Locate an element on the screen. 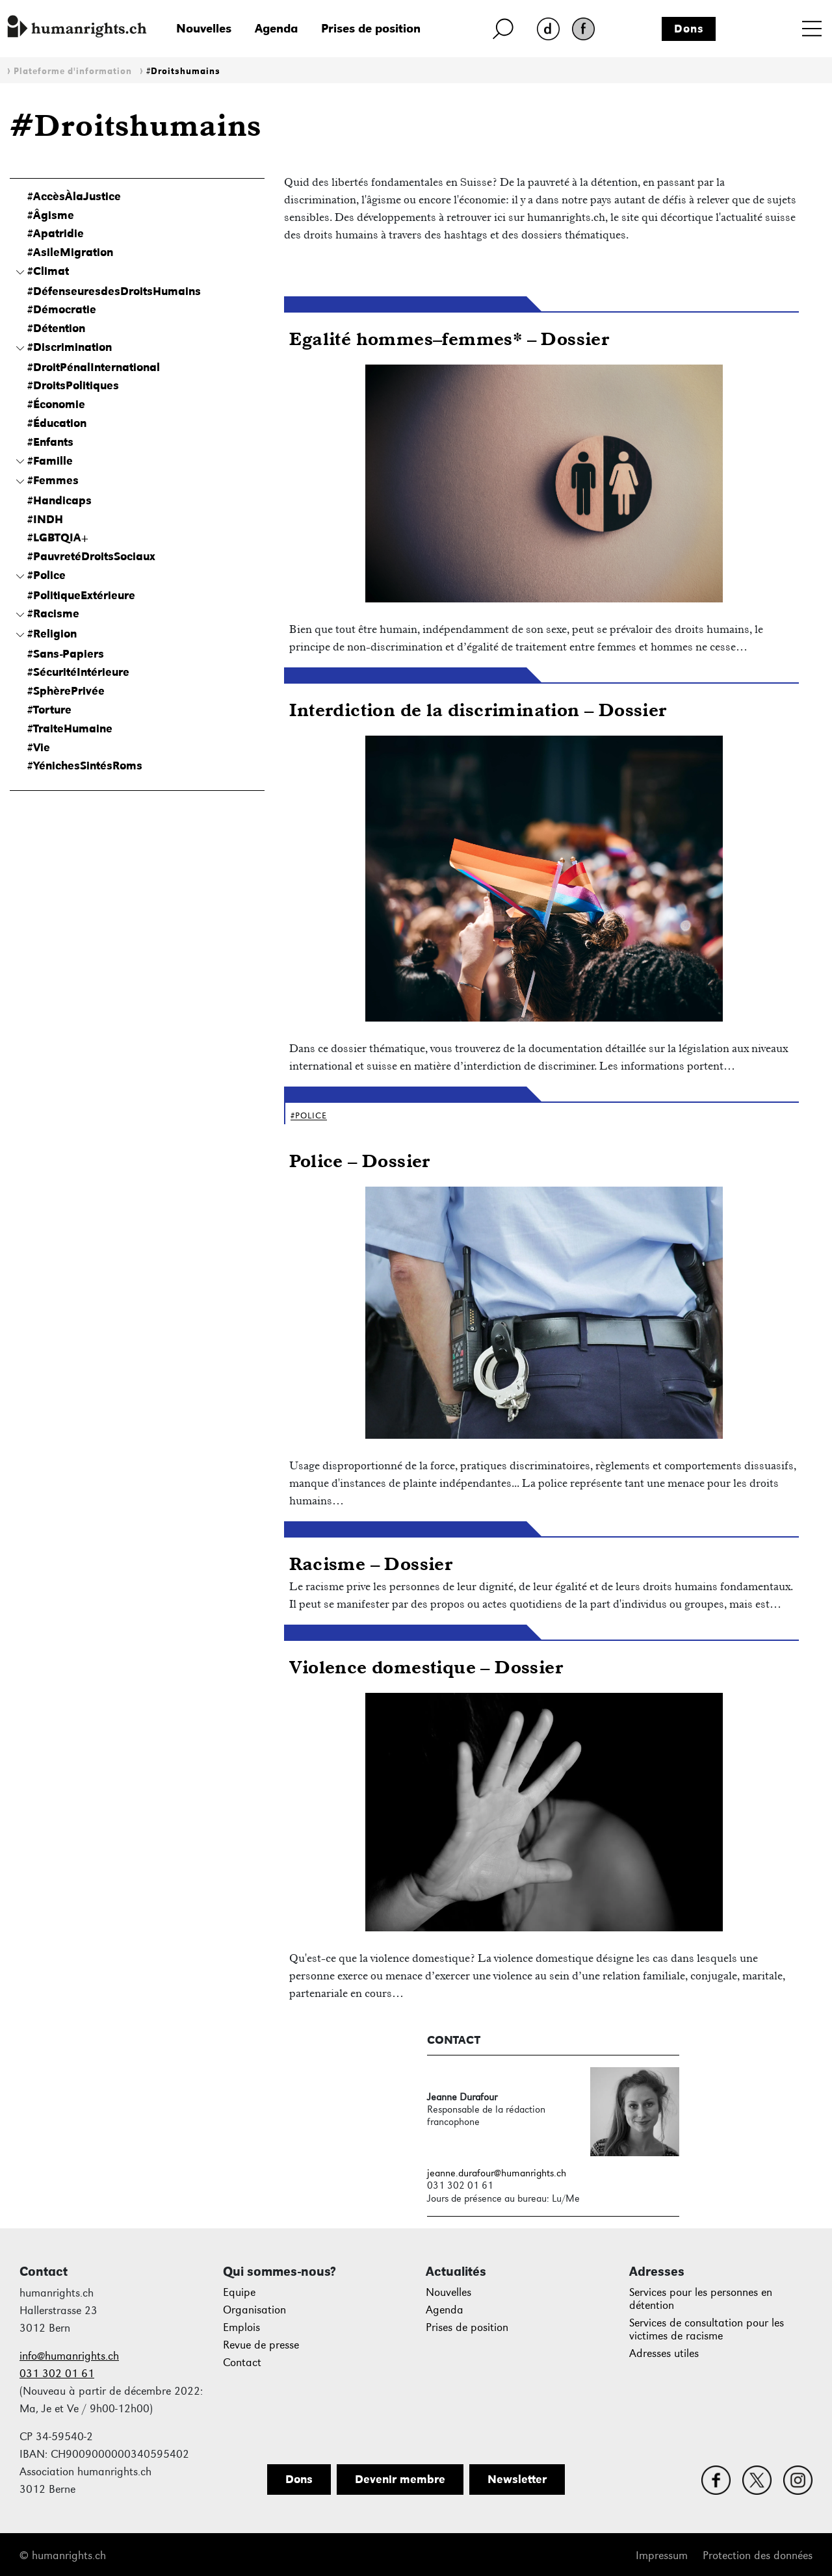  #Économie is located at coordinates (56, 404).